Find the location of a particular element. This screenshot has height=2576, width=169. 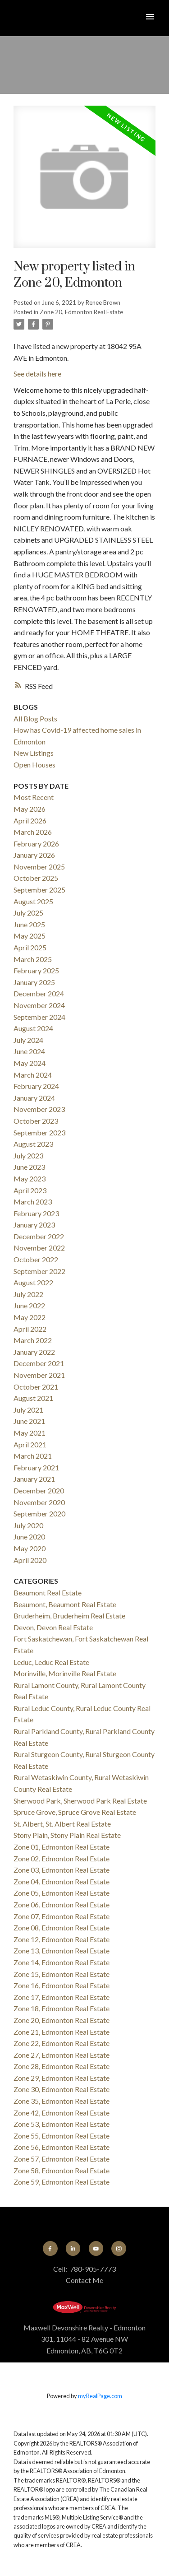

Zone 59, Edmonton Real Estate is located at coordinates (62, 2181).